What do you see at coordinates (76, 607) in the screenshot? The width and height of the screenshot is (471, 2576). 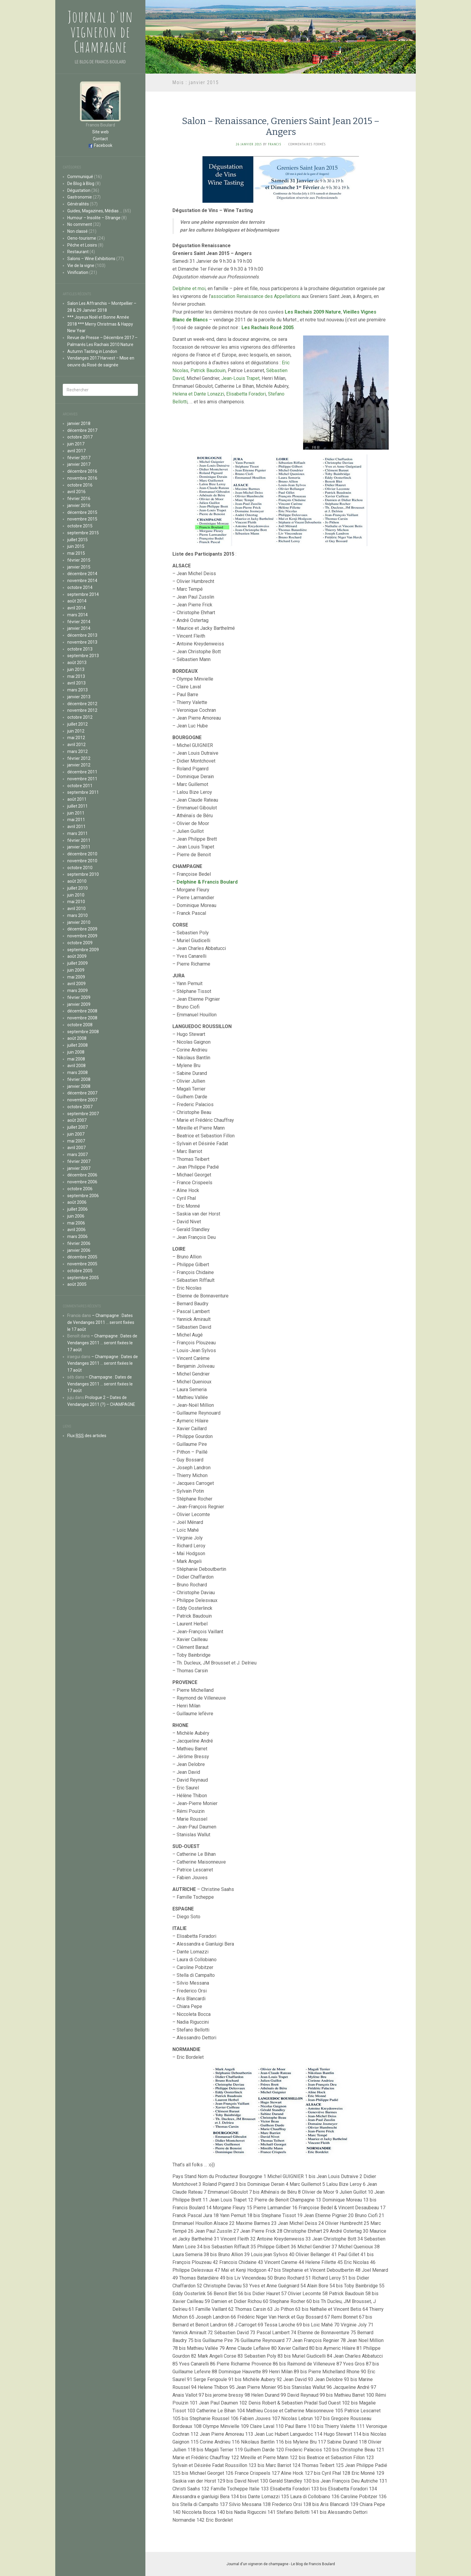 I see `avril 2014` at bounding box center [76, 607].